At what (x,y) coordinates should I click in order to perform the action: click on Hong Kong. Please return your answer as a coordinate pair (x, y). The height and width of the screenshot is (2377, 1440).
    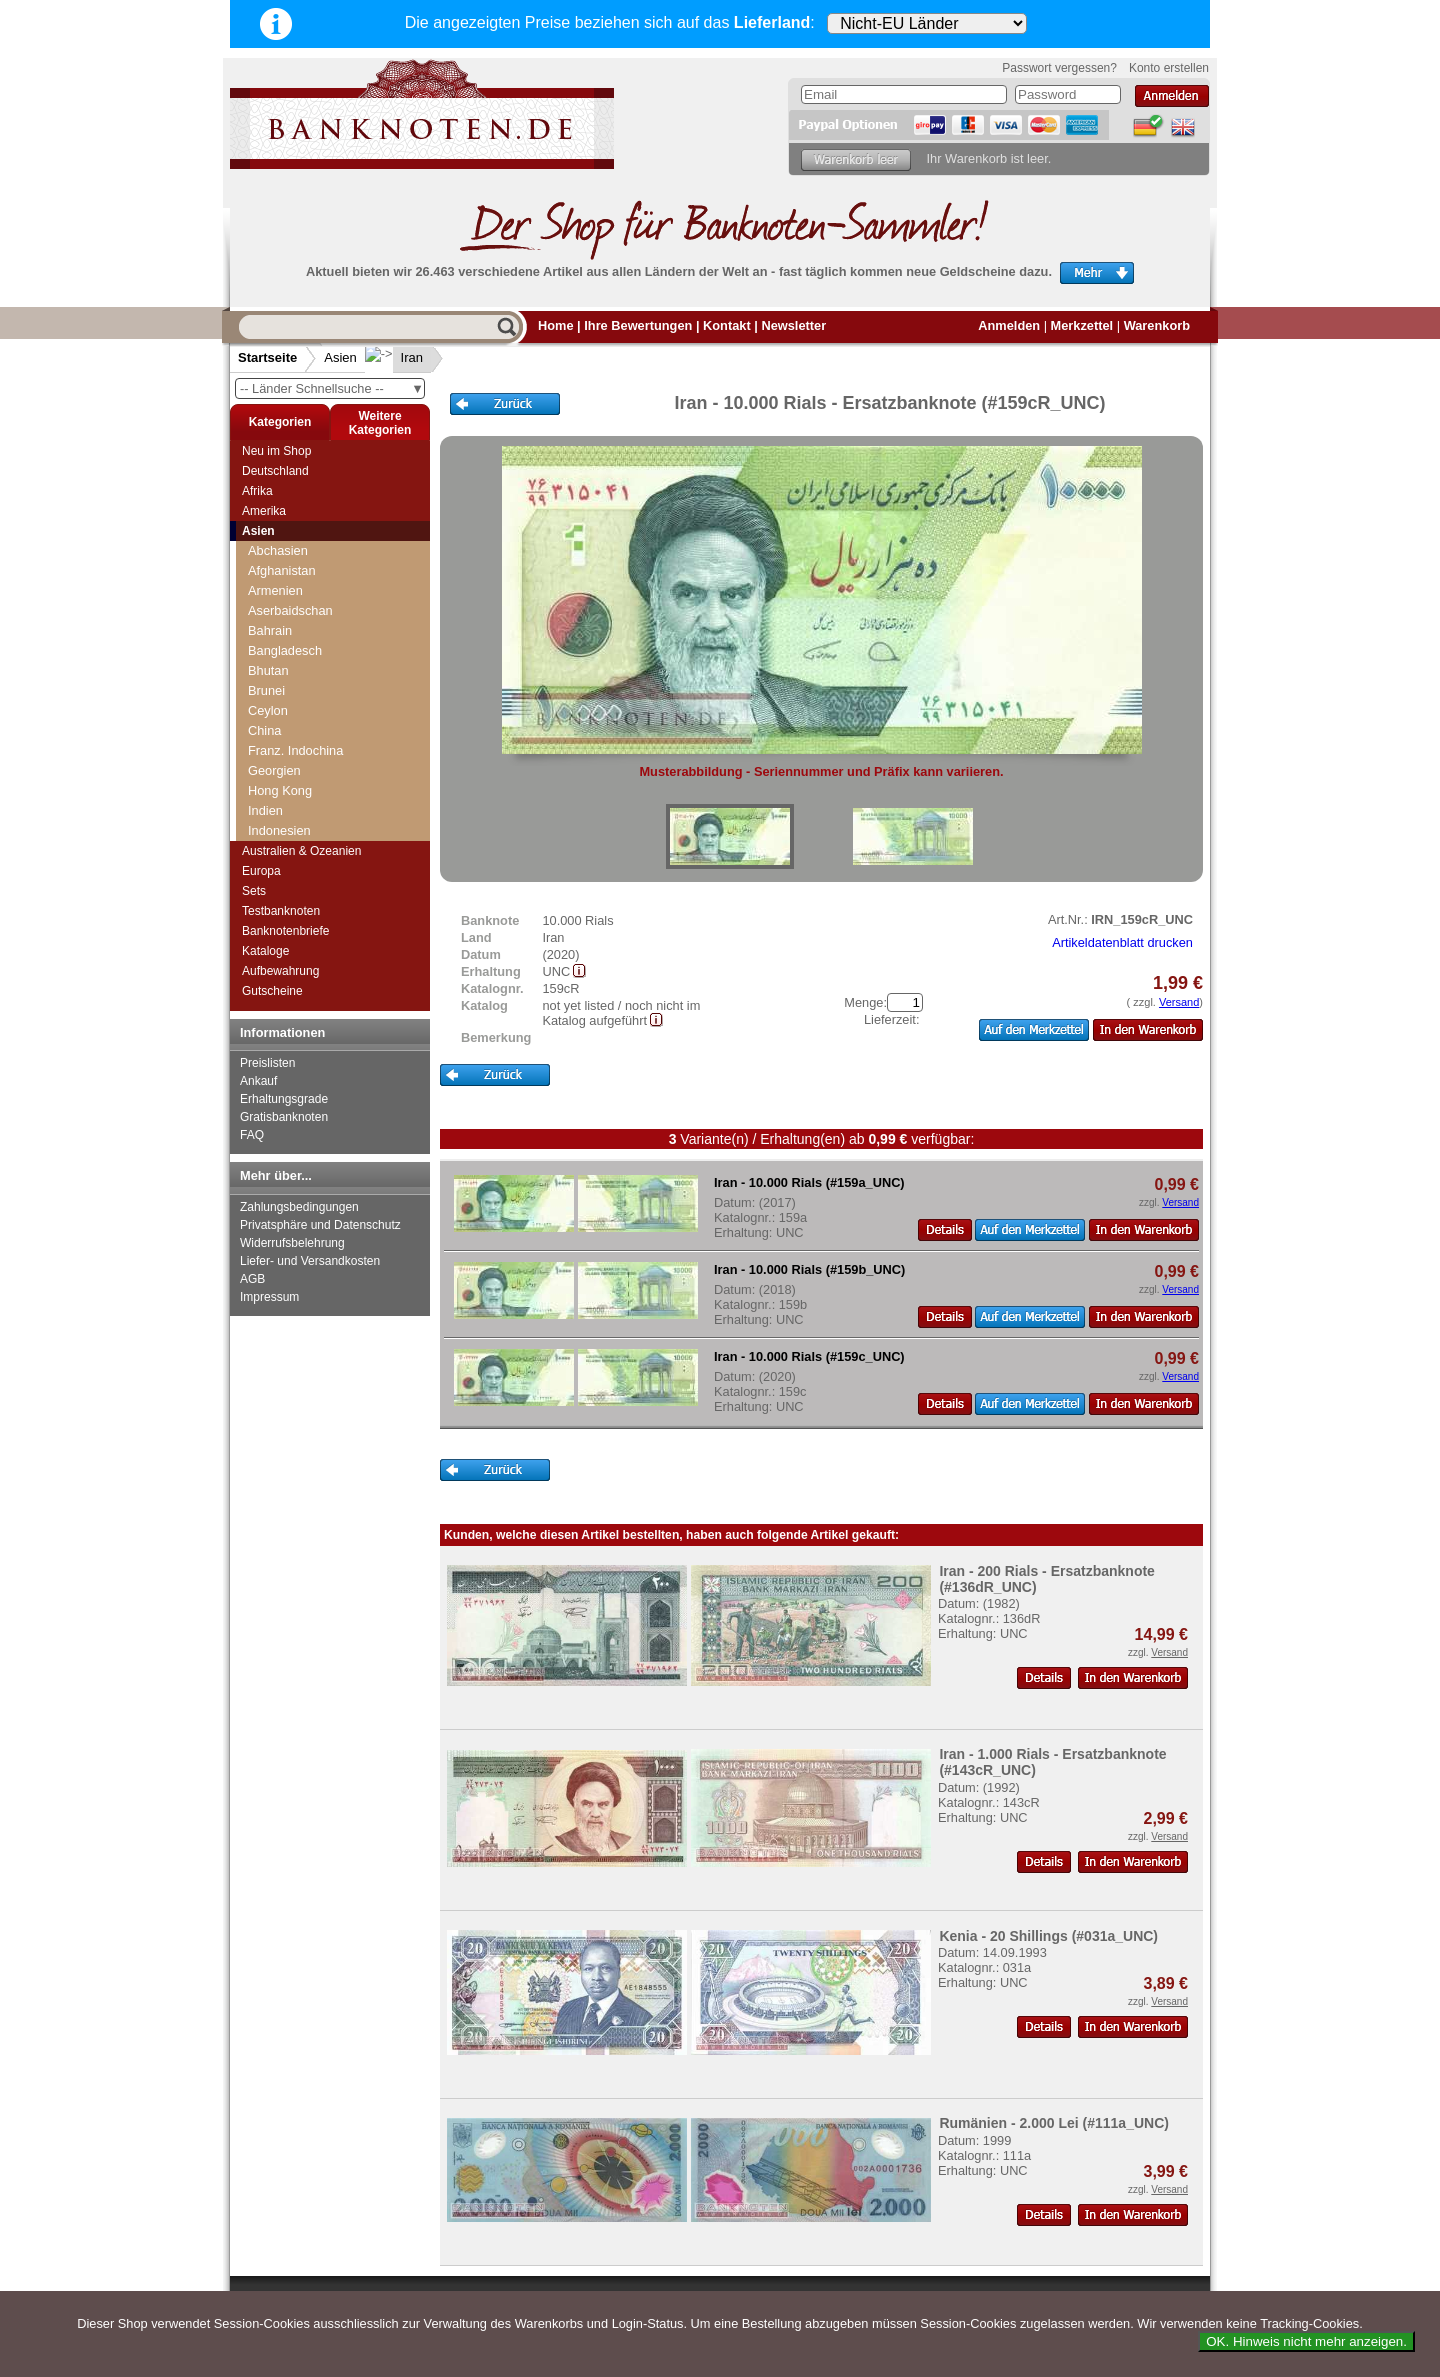
    Looking at the image, I should click on (280, 790).